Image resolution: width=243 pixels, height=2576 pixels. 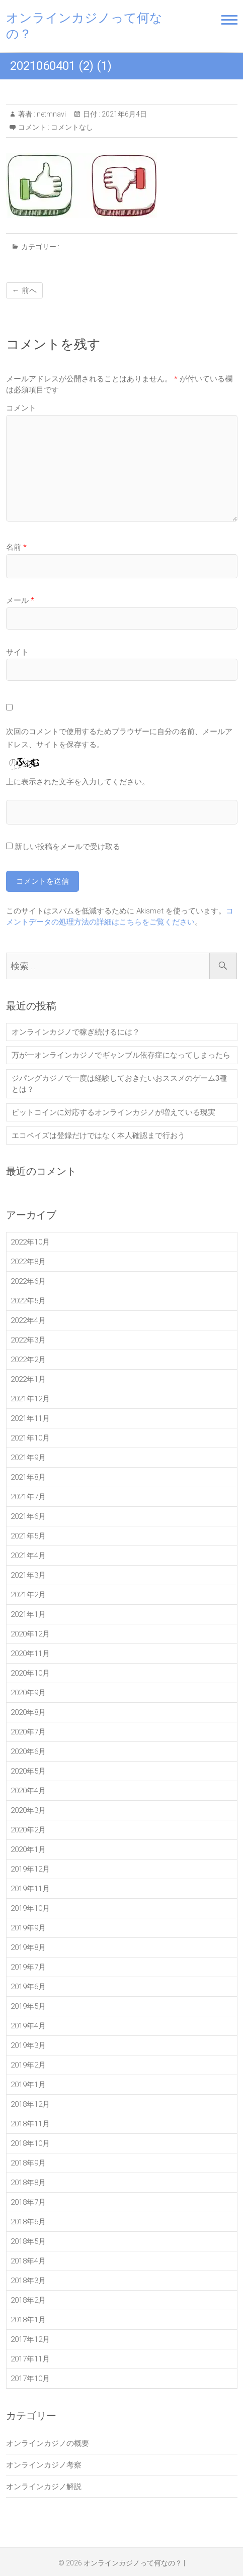 What do you see at coordinates (30, 2339) in the screenshot?
I see `2017年12月` at bounding box center [30, 2339].